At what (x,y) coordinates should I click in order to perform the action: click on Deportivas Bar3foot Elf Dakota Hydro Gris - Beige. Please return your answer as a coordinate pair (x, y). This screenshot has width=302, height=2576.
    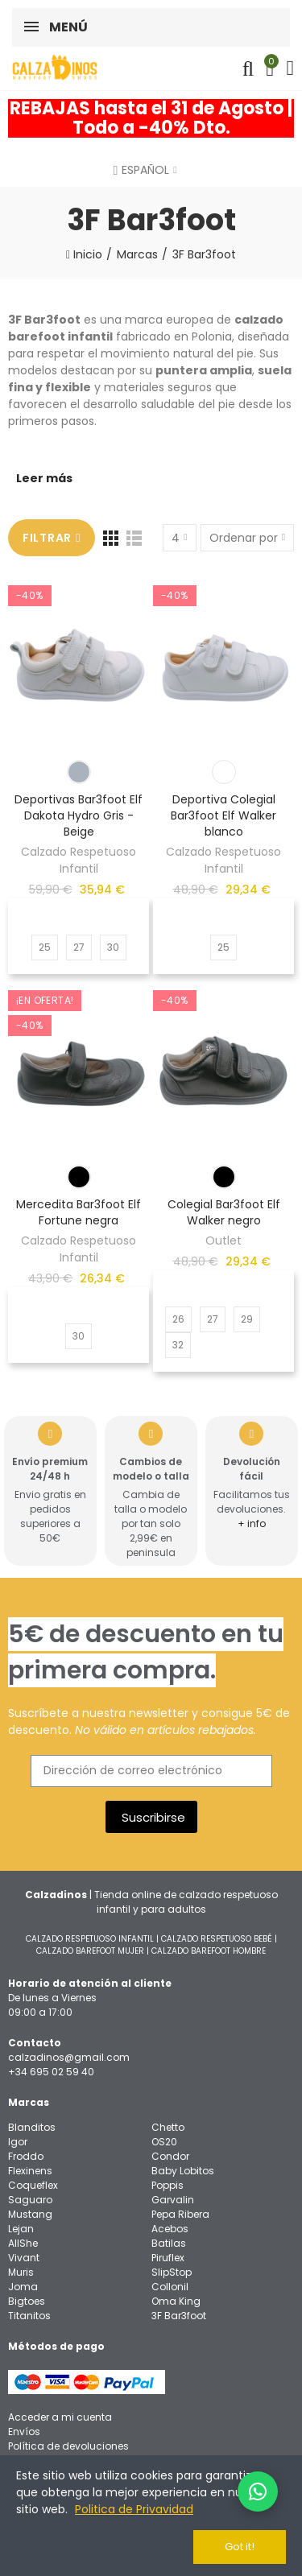
    Looking at the image, I should click on (78, 815).